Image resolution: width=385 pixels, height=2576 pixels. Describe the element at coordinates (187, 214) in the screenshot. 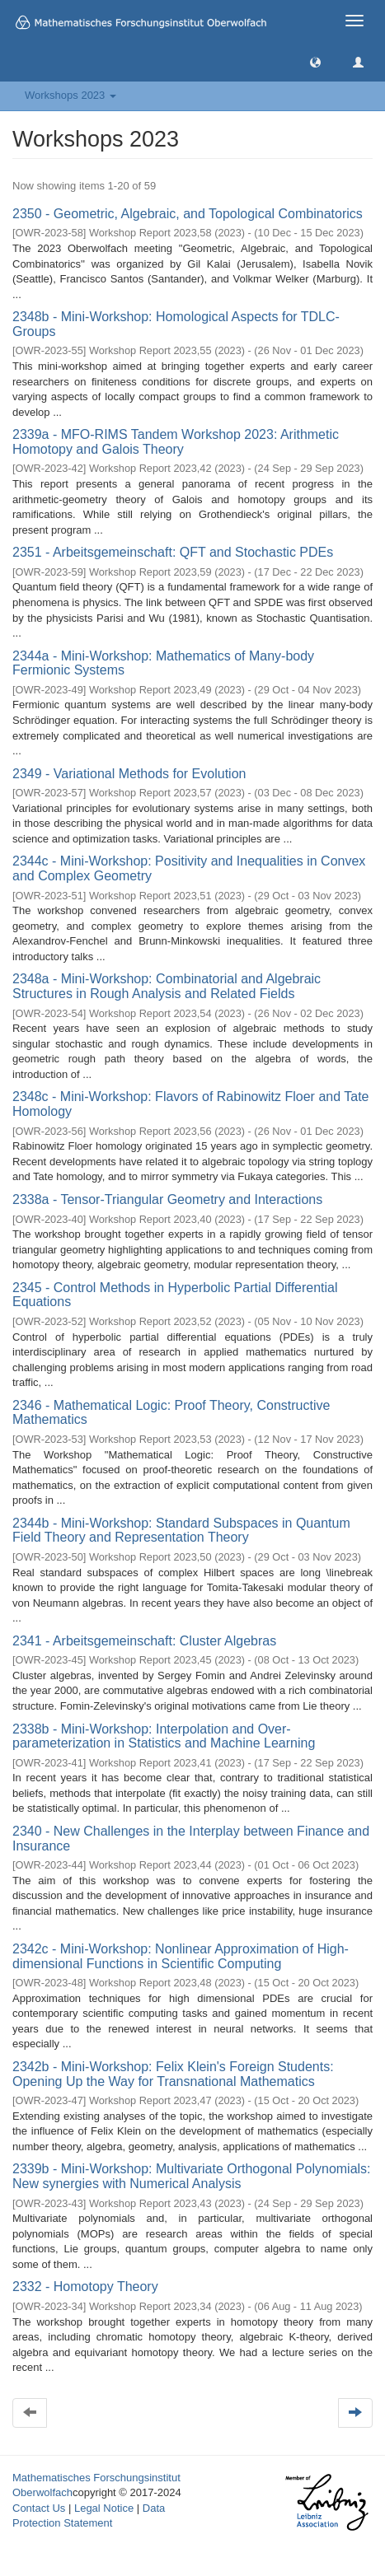

I see `2350 - Geometric, Algebraic, and Topological Combinatorics` at that location.